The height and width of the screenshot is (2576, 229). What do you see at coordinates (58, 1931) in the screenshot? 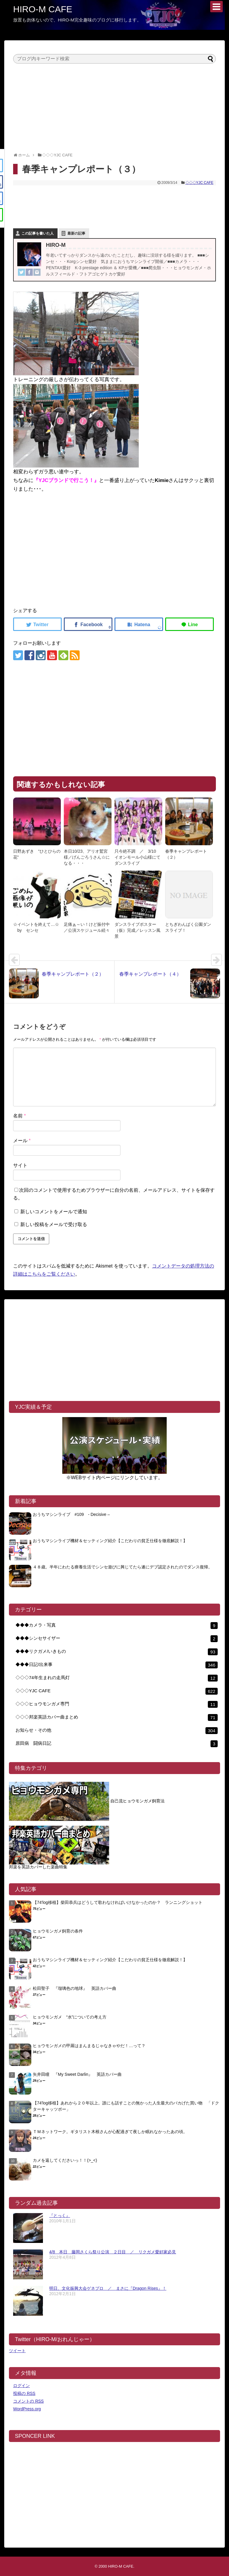
I see `ヒョウモンガメ飼育の条件` at bounding box center [58, 1931].